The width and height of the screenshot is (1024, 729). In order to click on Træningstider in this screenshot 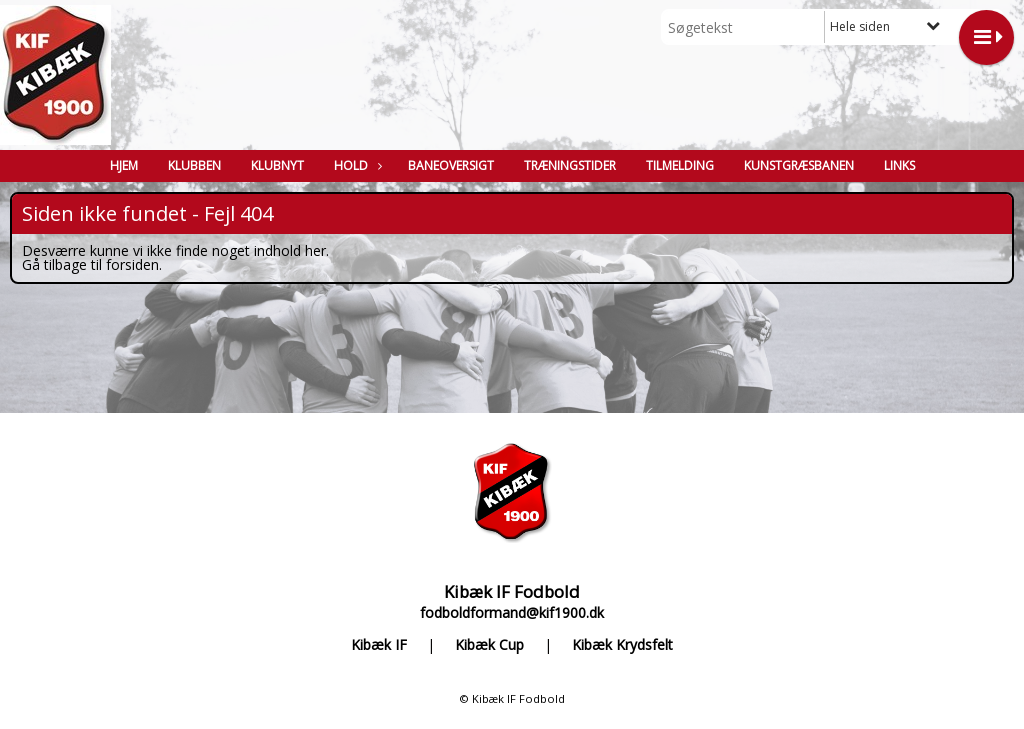, I will do `click(570, 165)`.